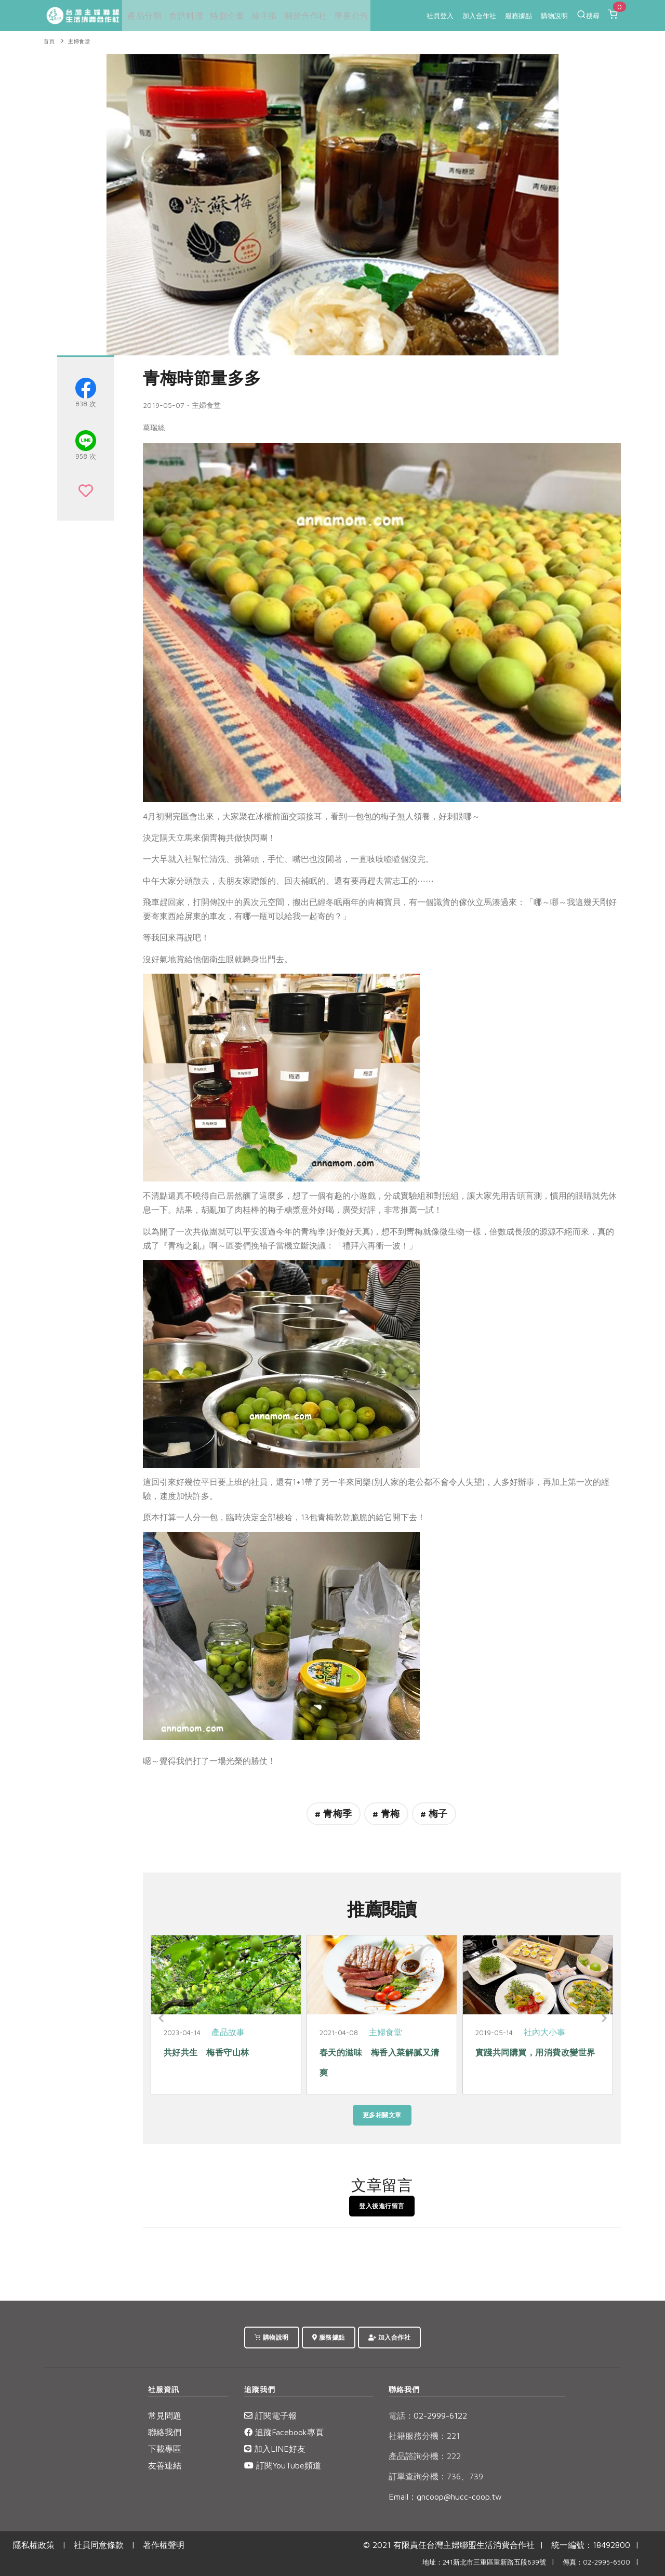 Image resolution: width=665 pixels, height=2576 pixels. I want to click on 加入LINE好友, so click(274, 2448).